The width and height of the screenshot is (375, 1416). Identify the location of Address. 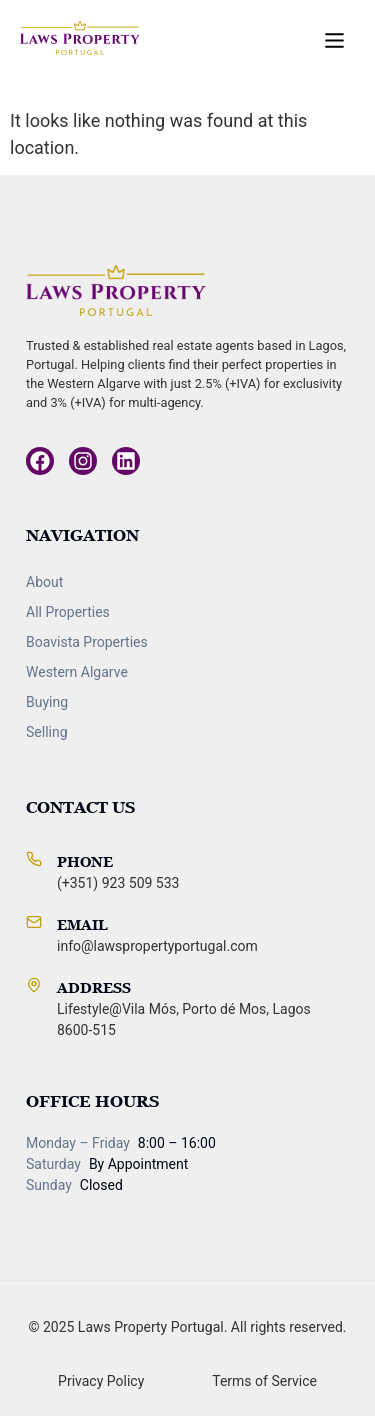
(94, 987).